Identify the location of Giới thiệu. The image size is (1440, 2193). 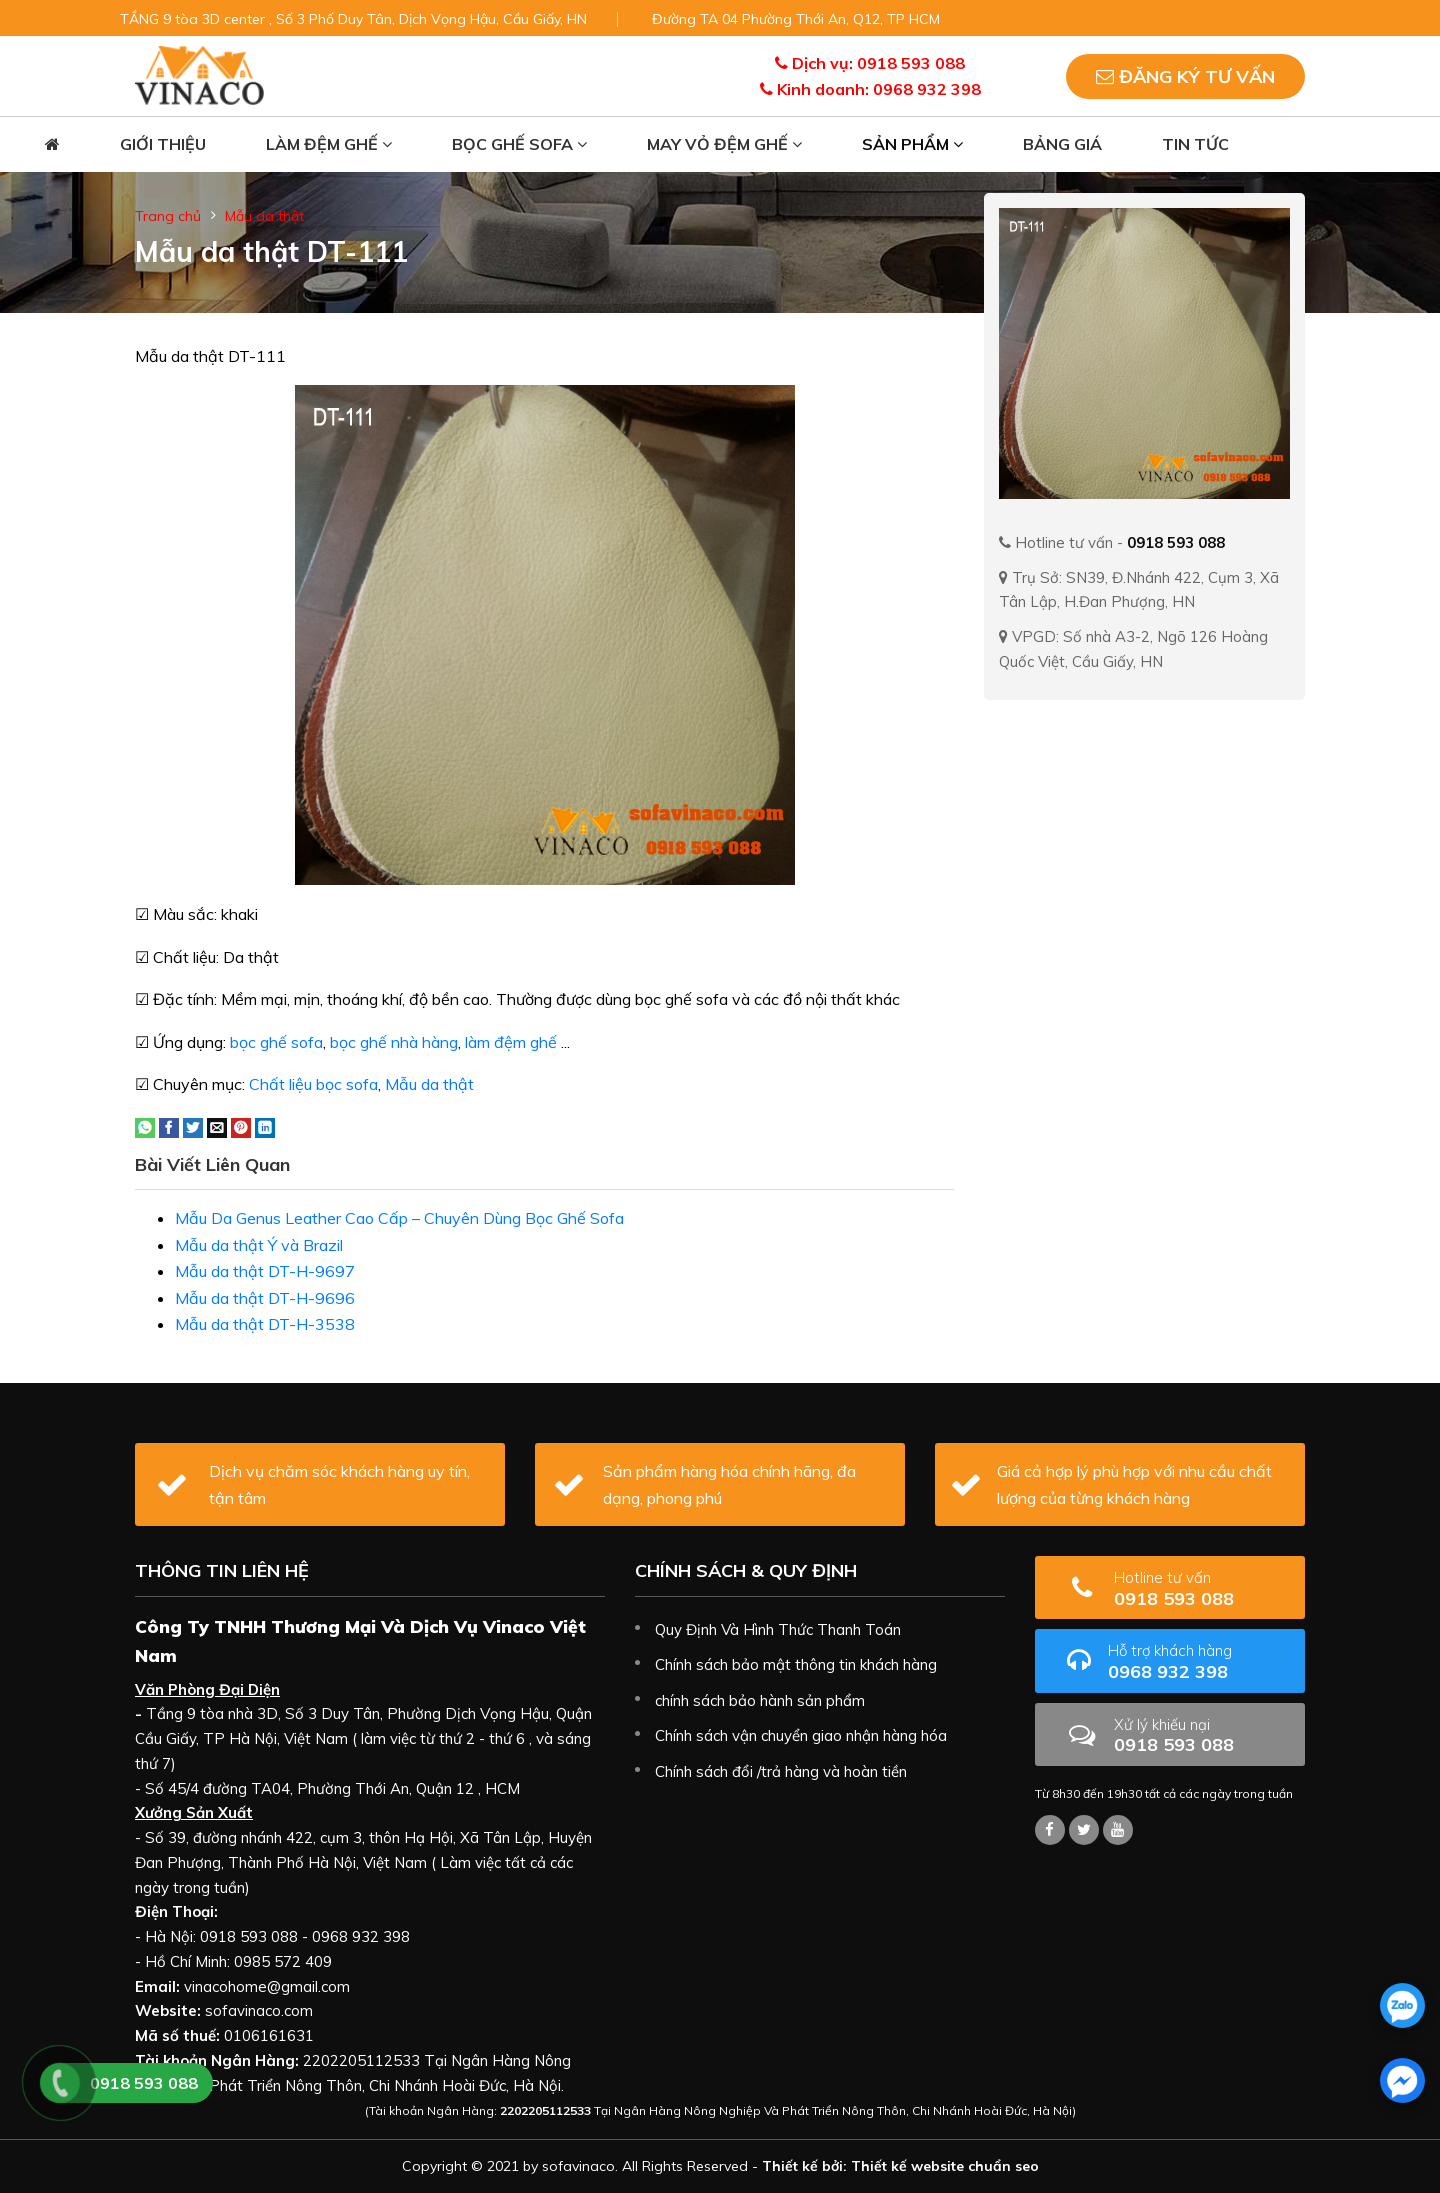
(163, 144).